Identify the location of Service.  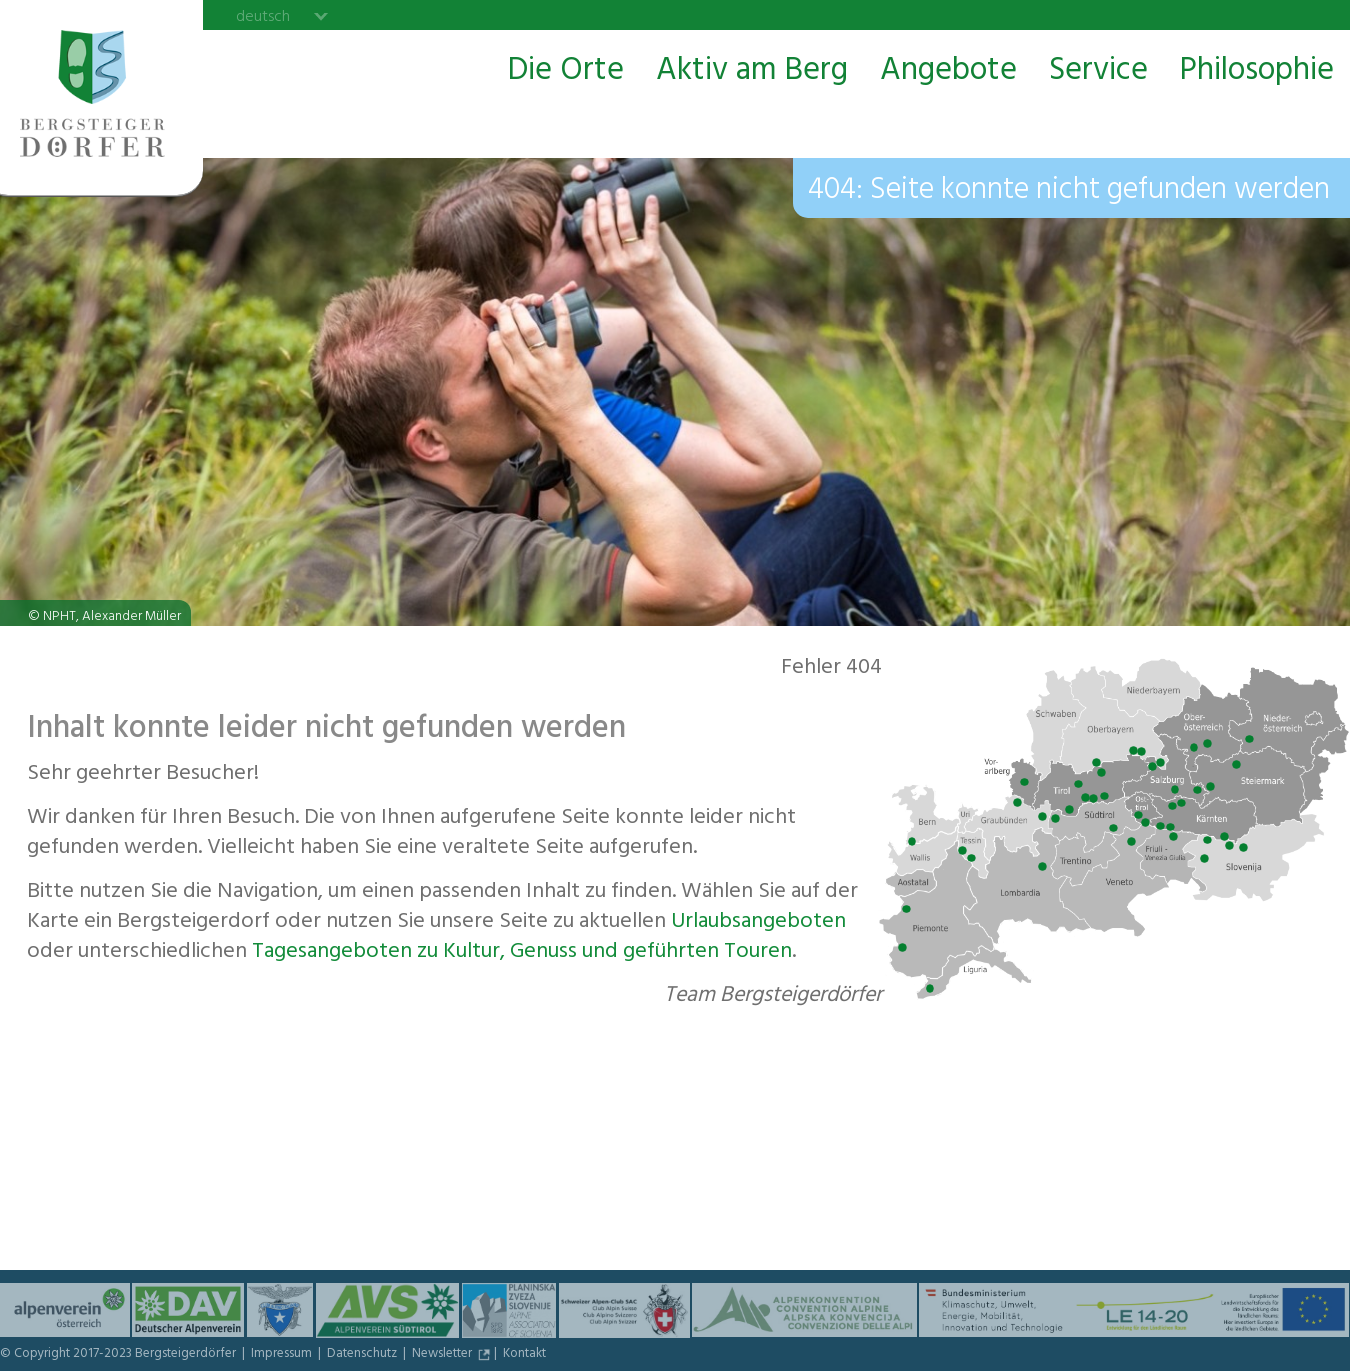
(1098, 71).